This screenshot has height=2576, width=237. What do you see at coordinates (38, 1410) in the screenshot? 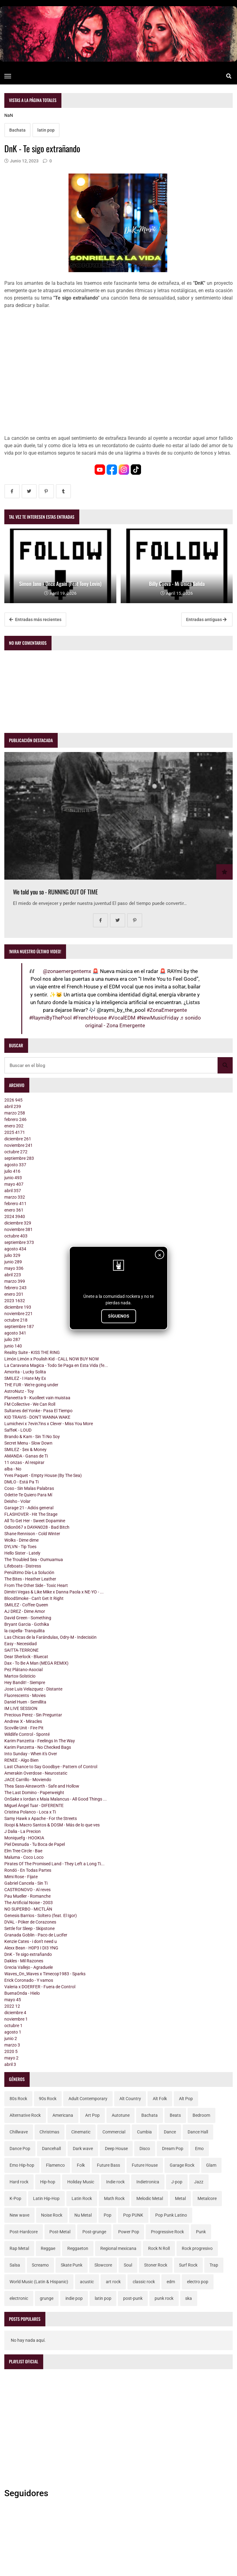
I see `Sultanes del Yonke - Pasa El Tiempo` at bounding box center [38, 1410].